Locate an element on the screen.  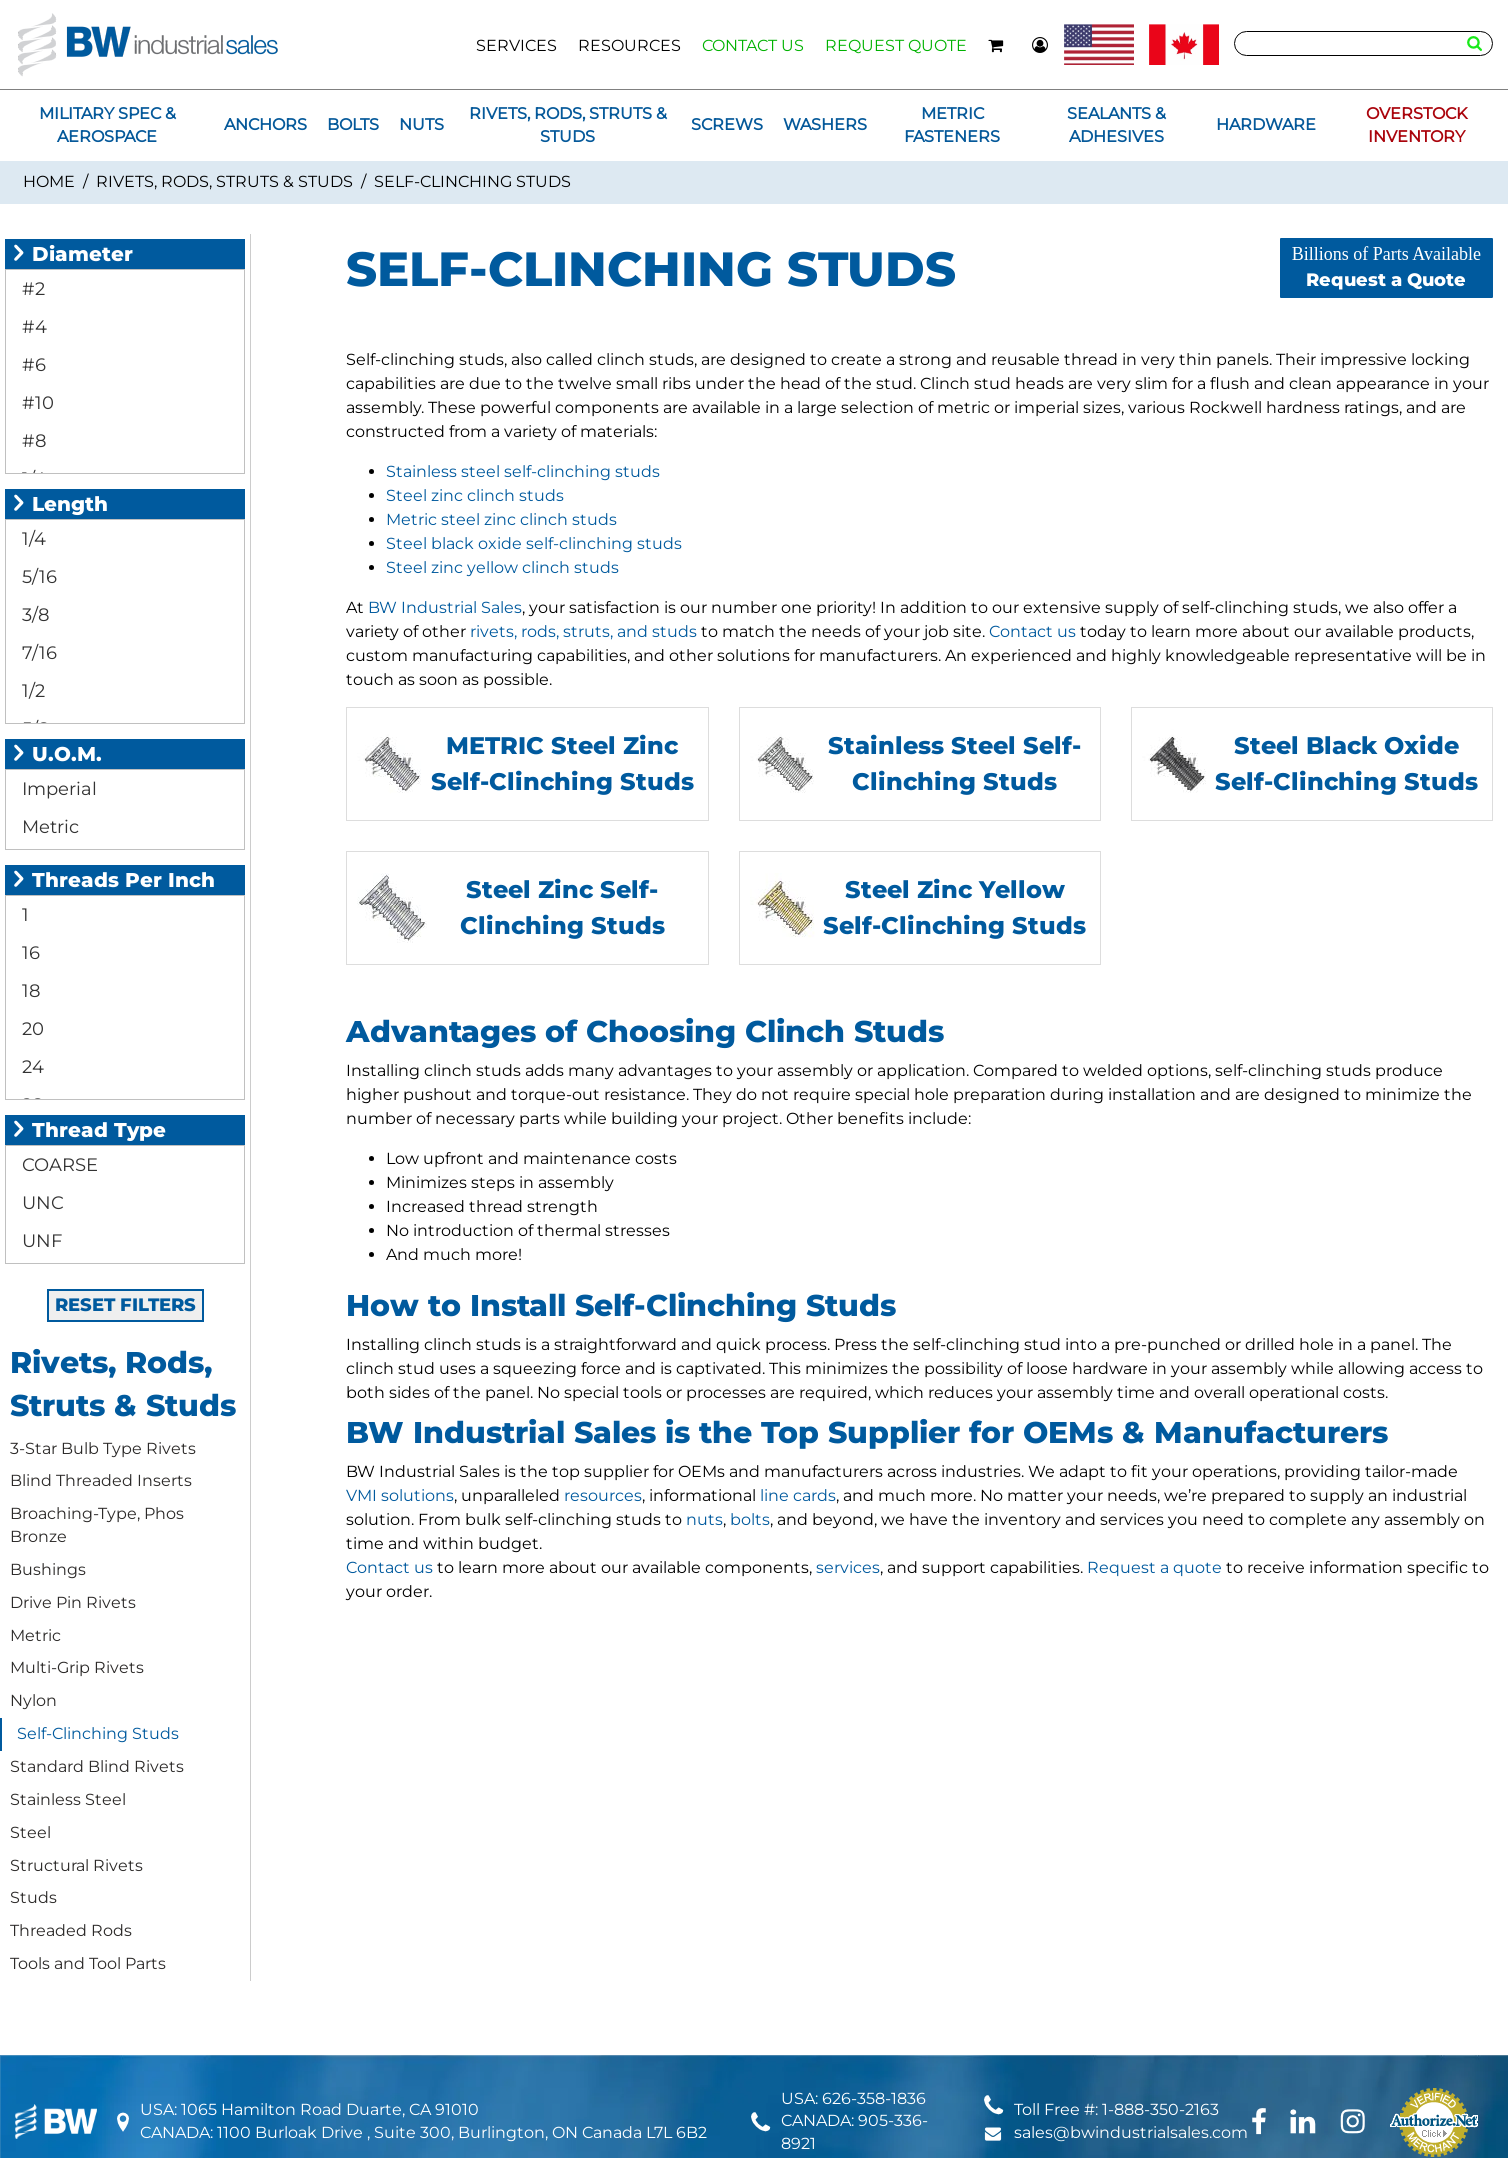
BW Industrial Sales is located at coordinates (445, 607).